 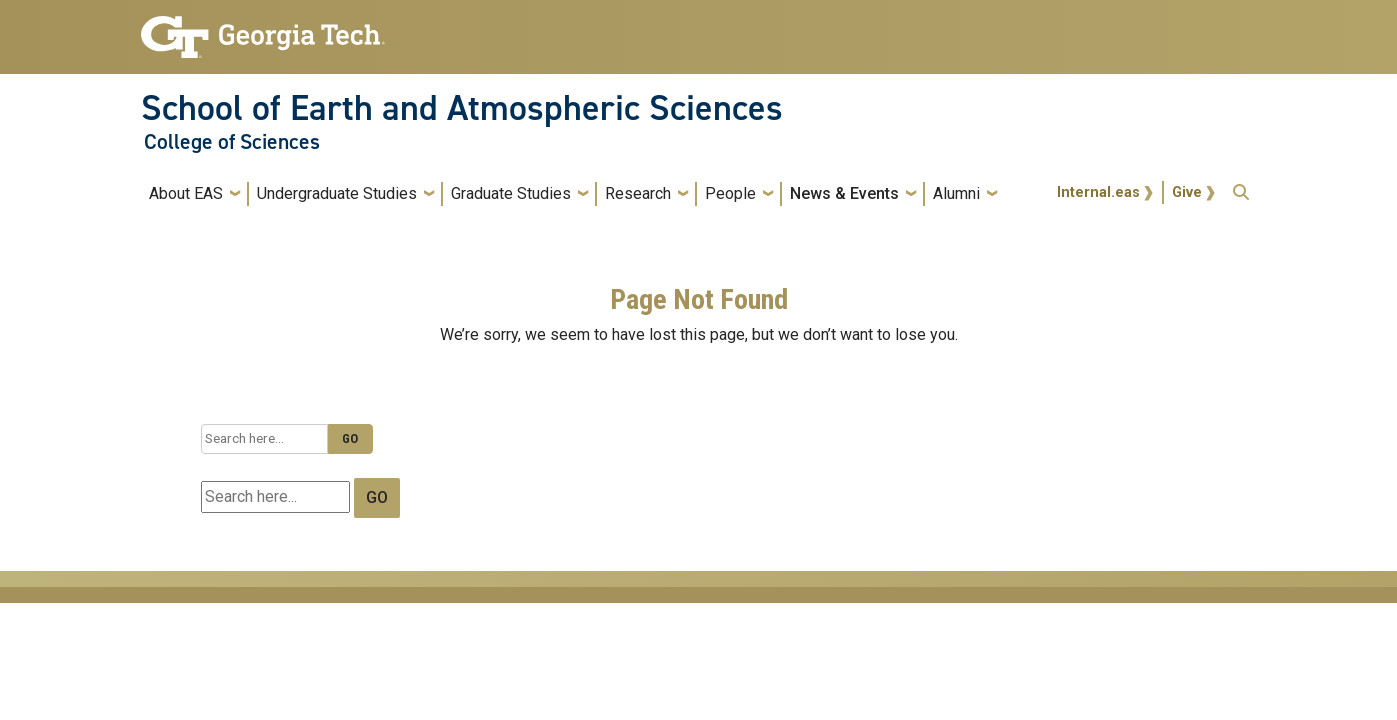 I want to click on Undergraduate Studies, so click(x=337, y=193).